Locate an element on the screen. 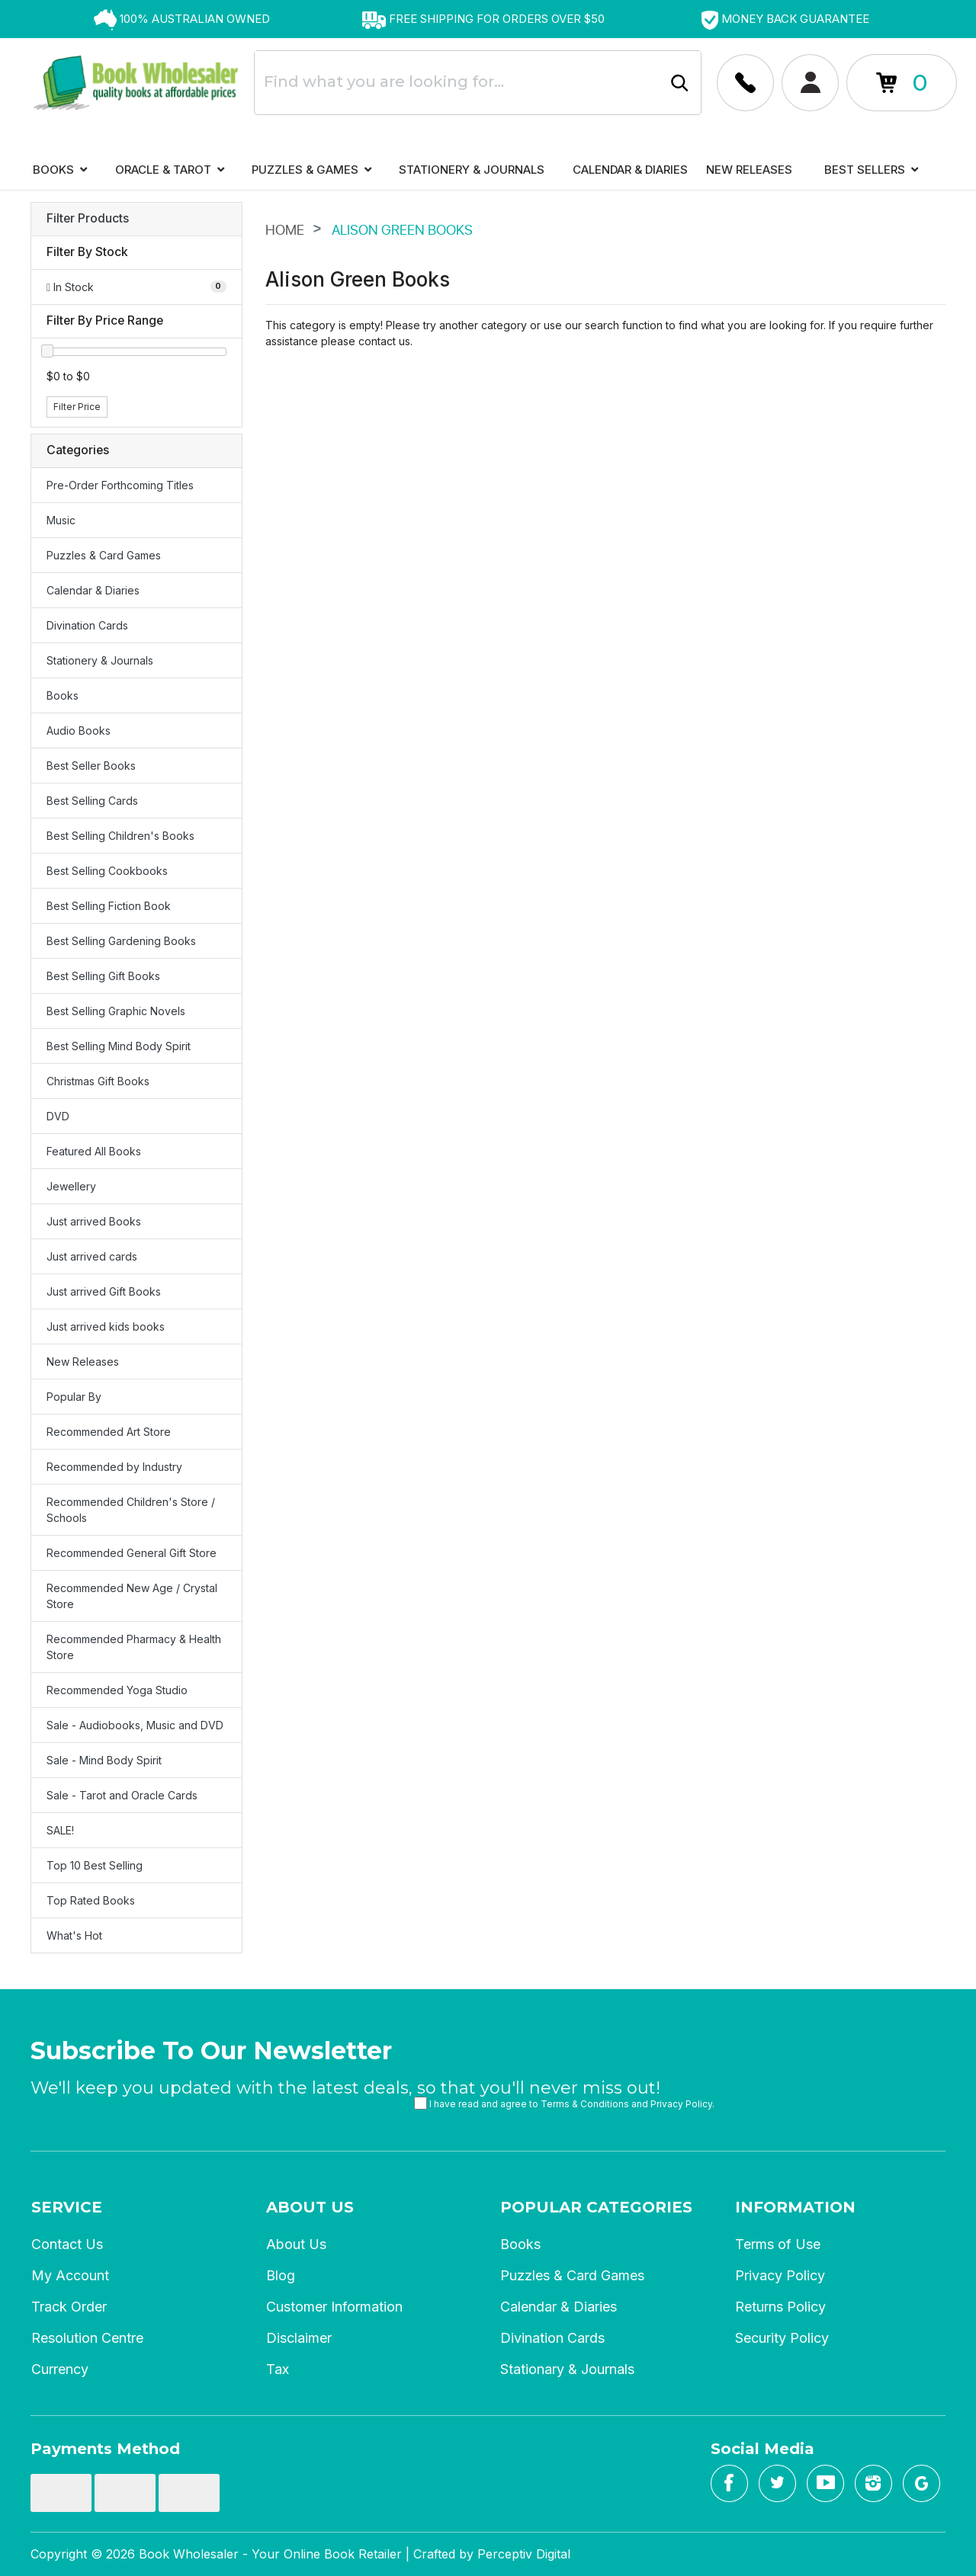  Best Selling Cookbooks is located at coordinates (107, 870).